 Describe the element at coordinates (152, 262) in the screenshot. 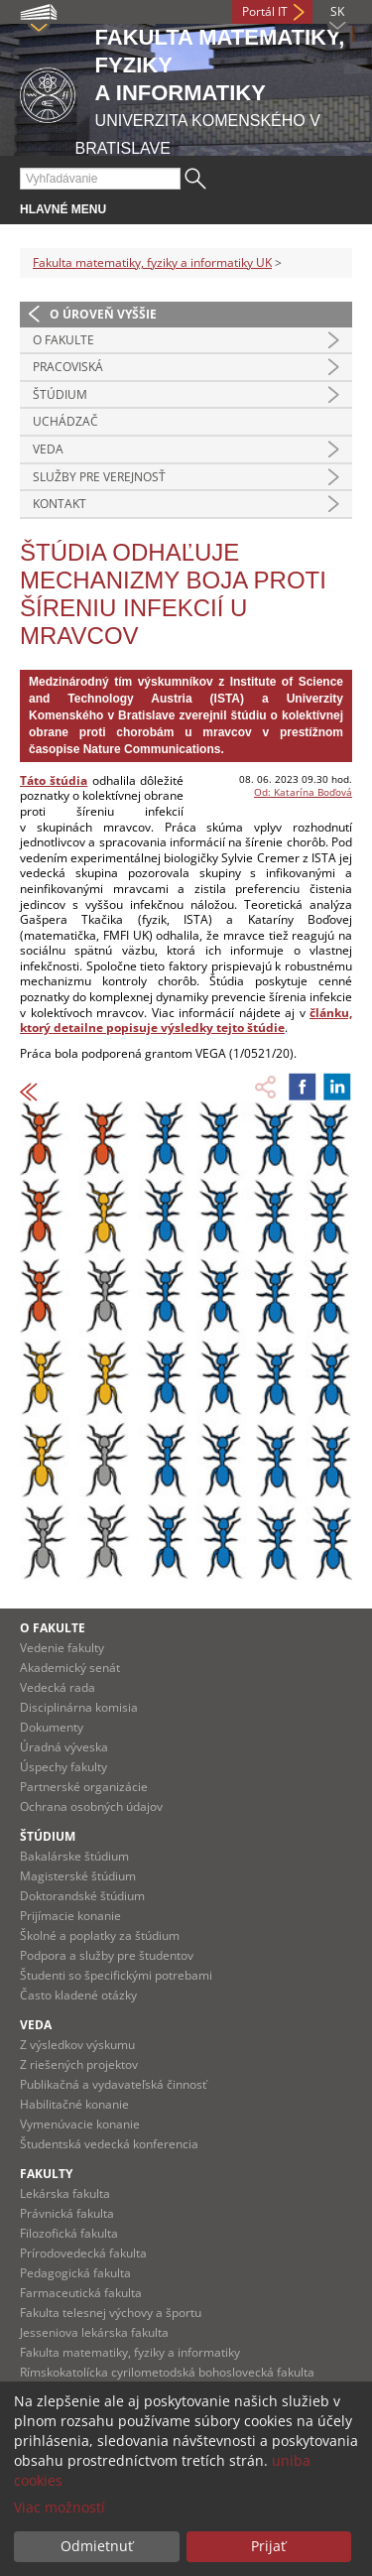

I see `Fakulta matematiky, fyziky a informatiky UK` at that location.